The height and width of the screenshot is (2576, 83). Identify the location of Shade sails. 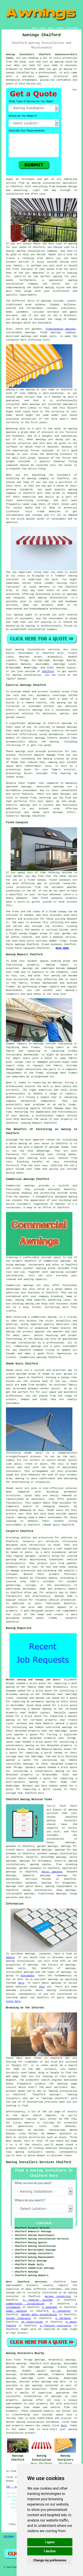
(14, 1370).